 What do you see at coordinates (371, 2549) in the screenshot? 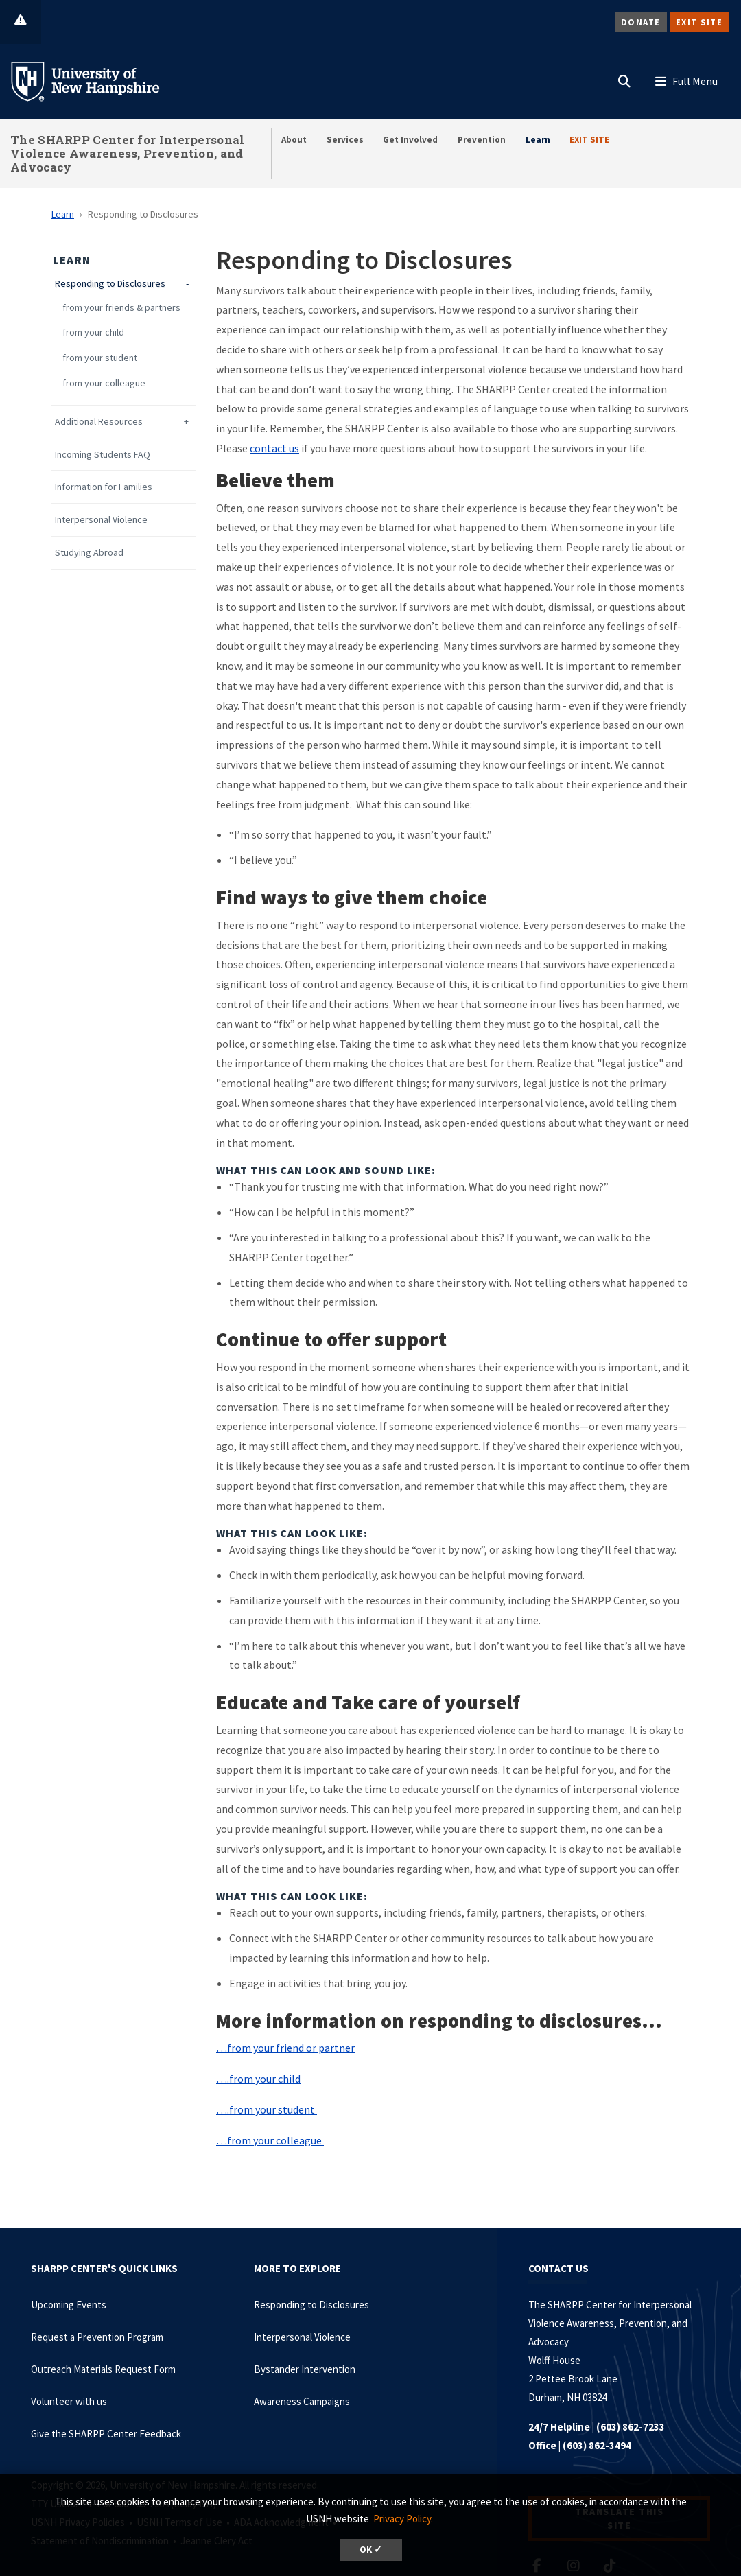
I see `OK ✓ [dismiss cookie message]` at bounding box center [371, 2549].